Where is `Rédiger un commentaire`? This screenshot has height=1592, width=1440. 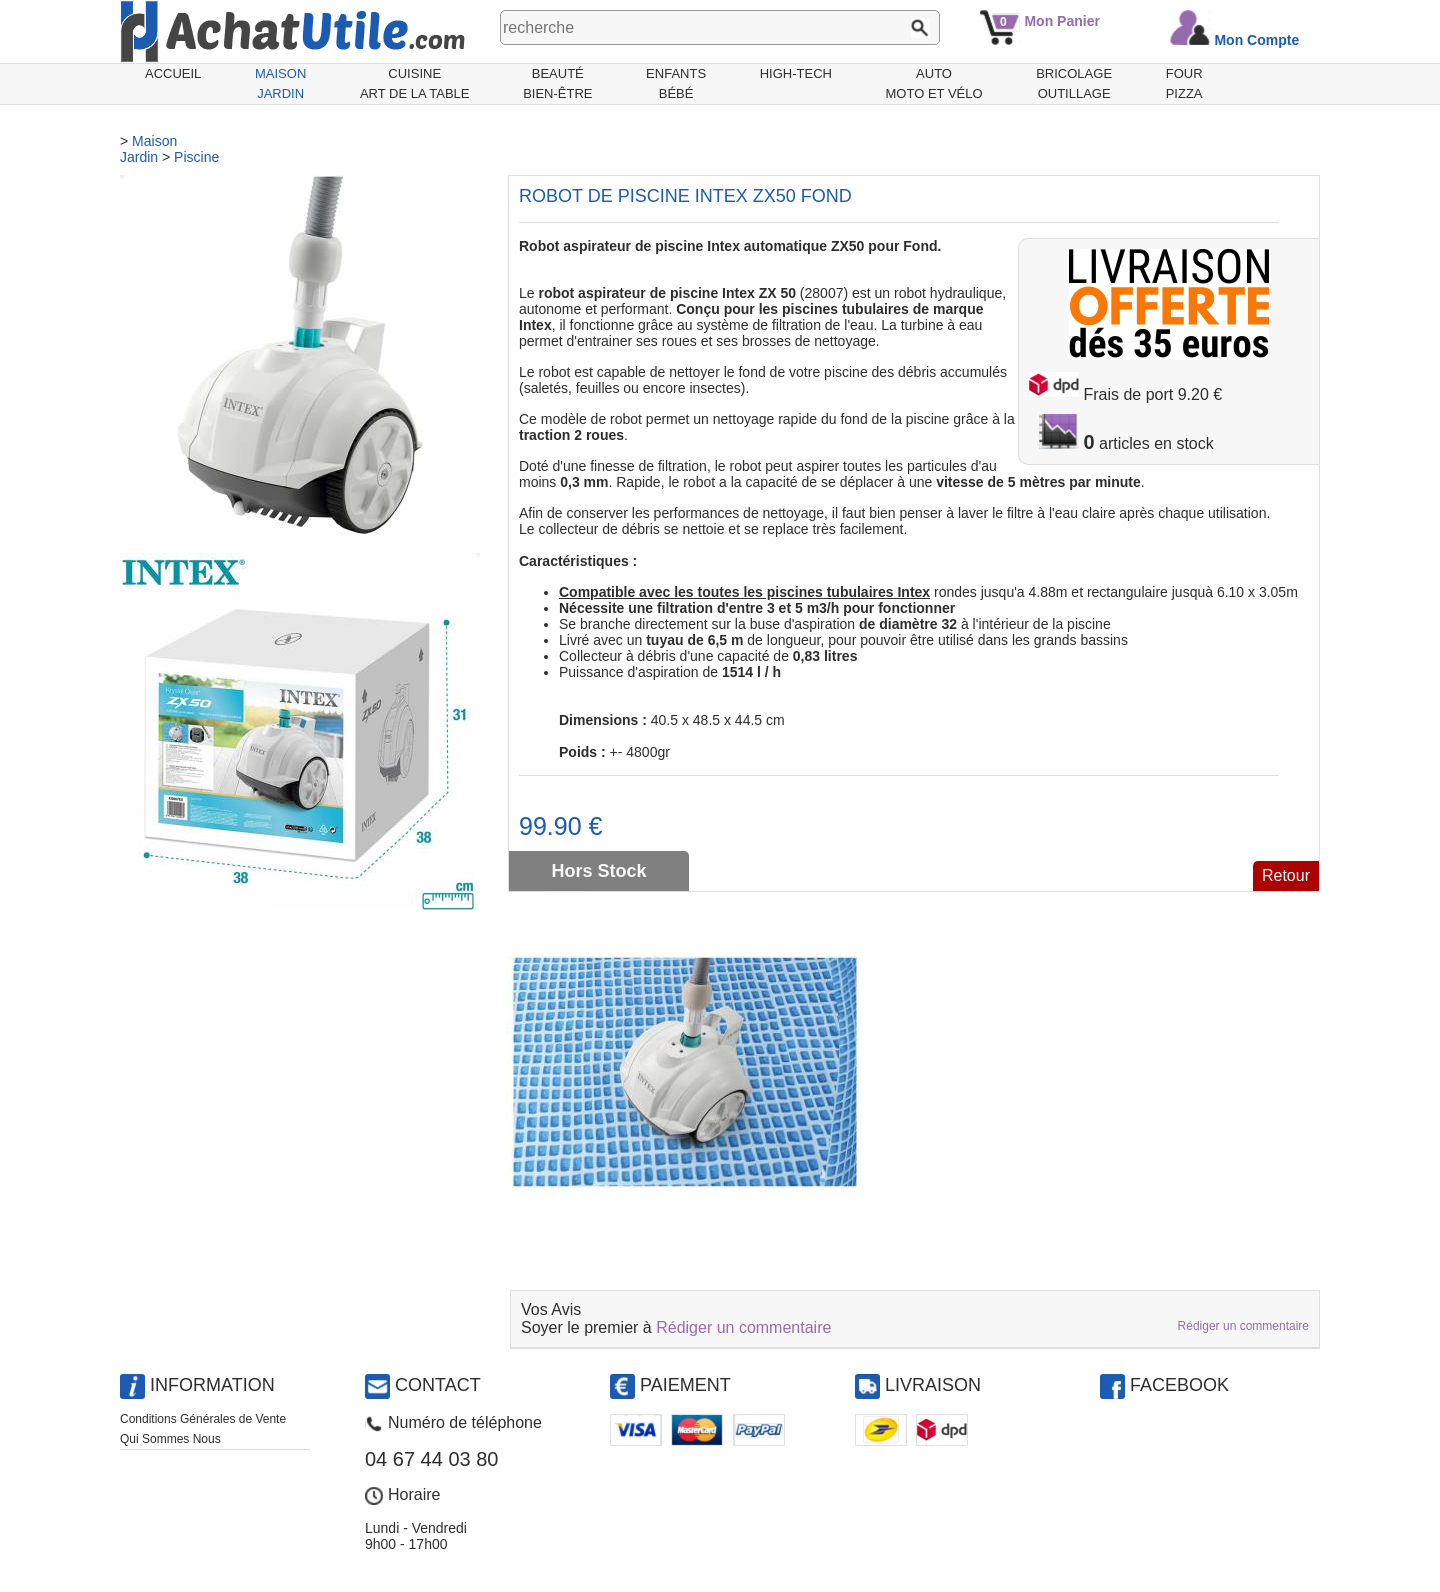 Rédiger un commentaire is located at coordinates (743, 1327).